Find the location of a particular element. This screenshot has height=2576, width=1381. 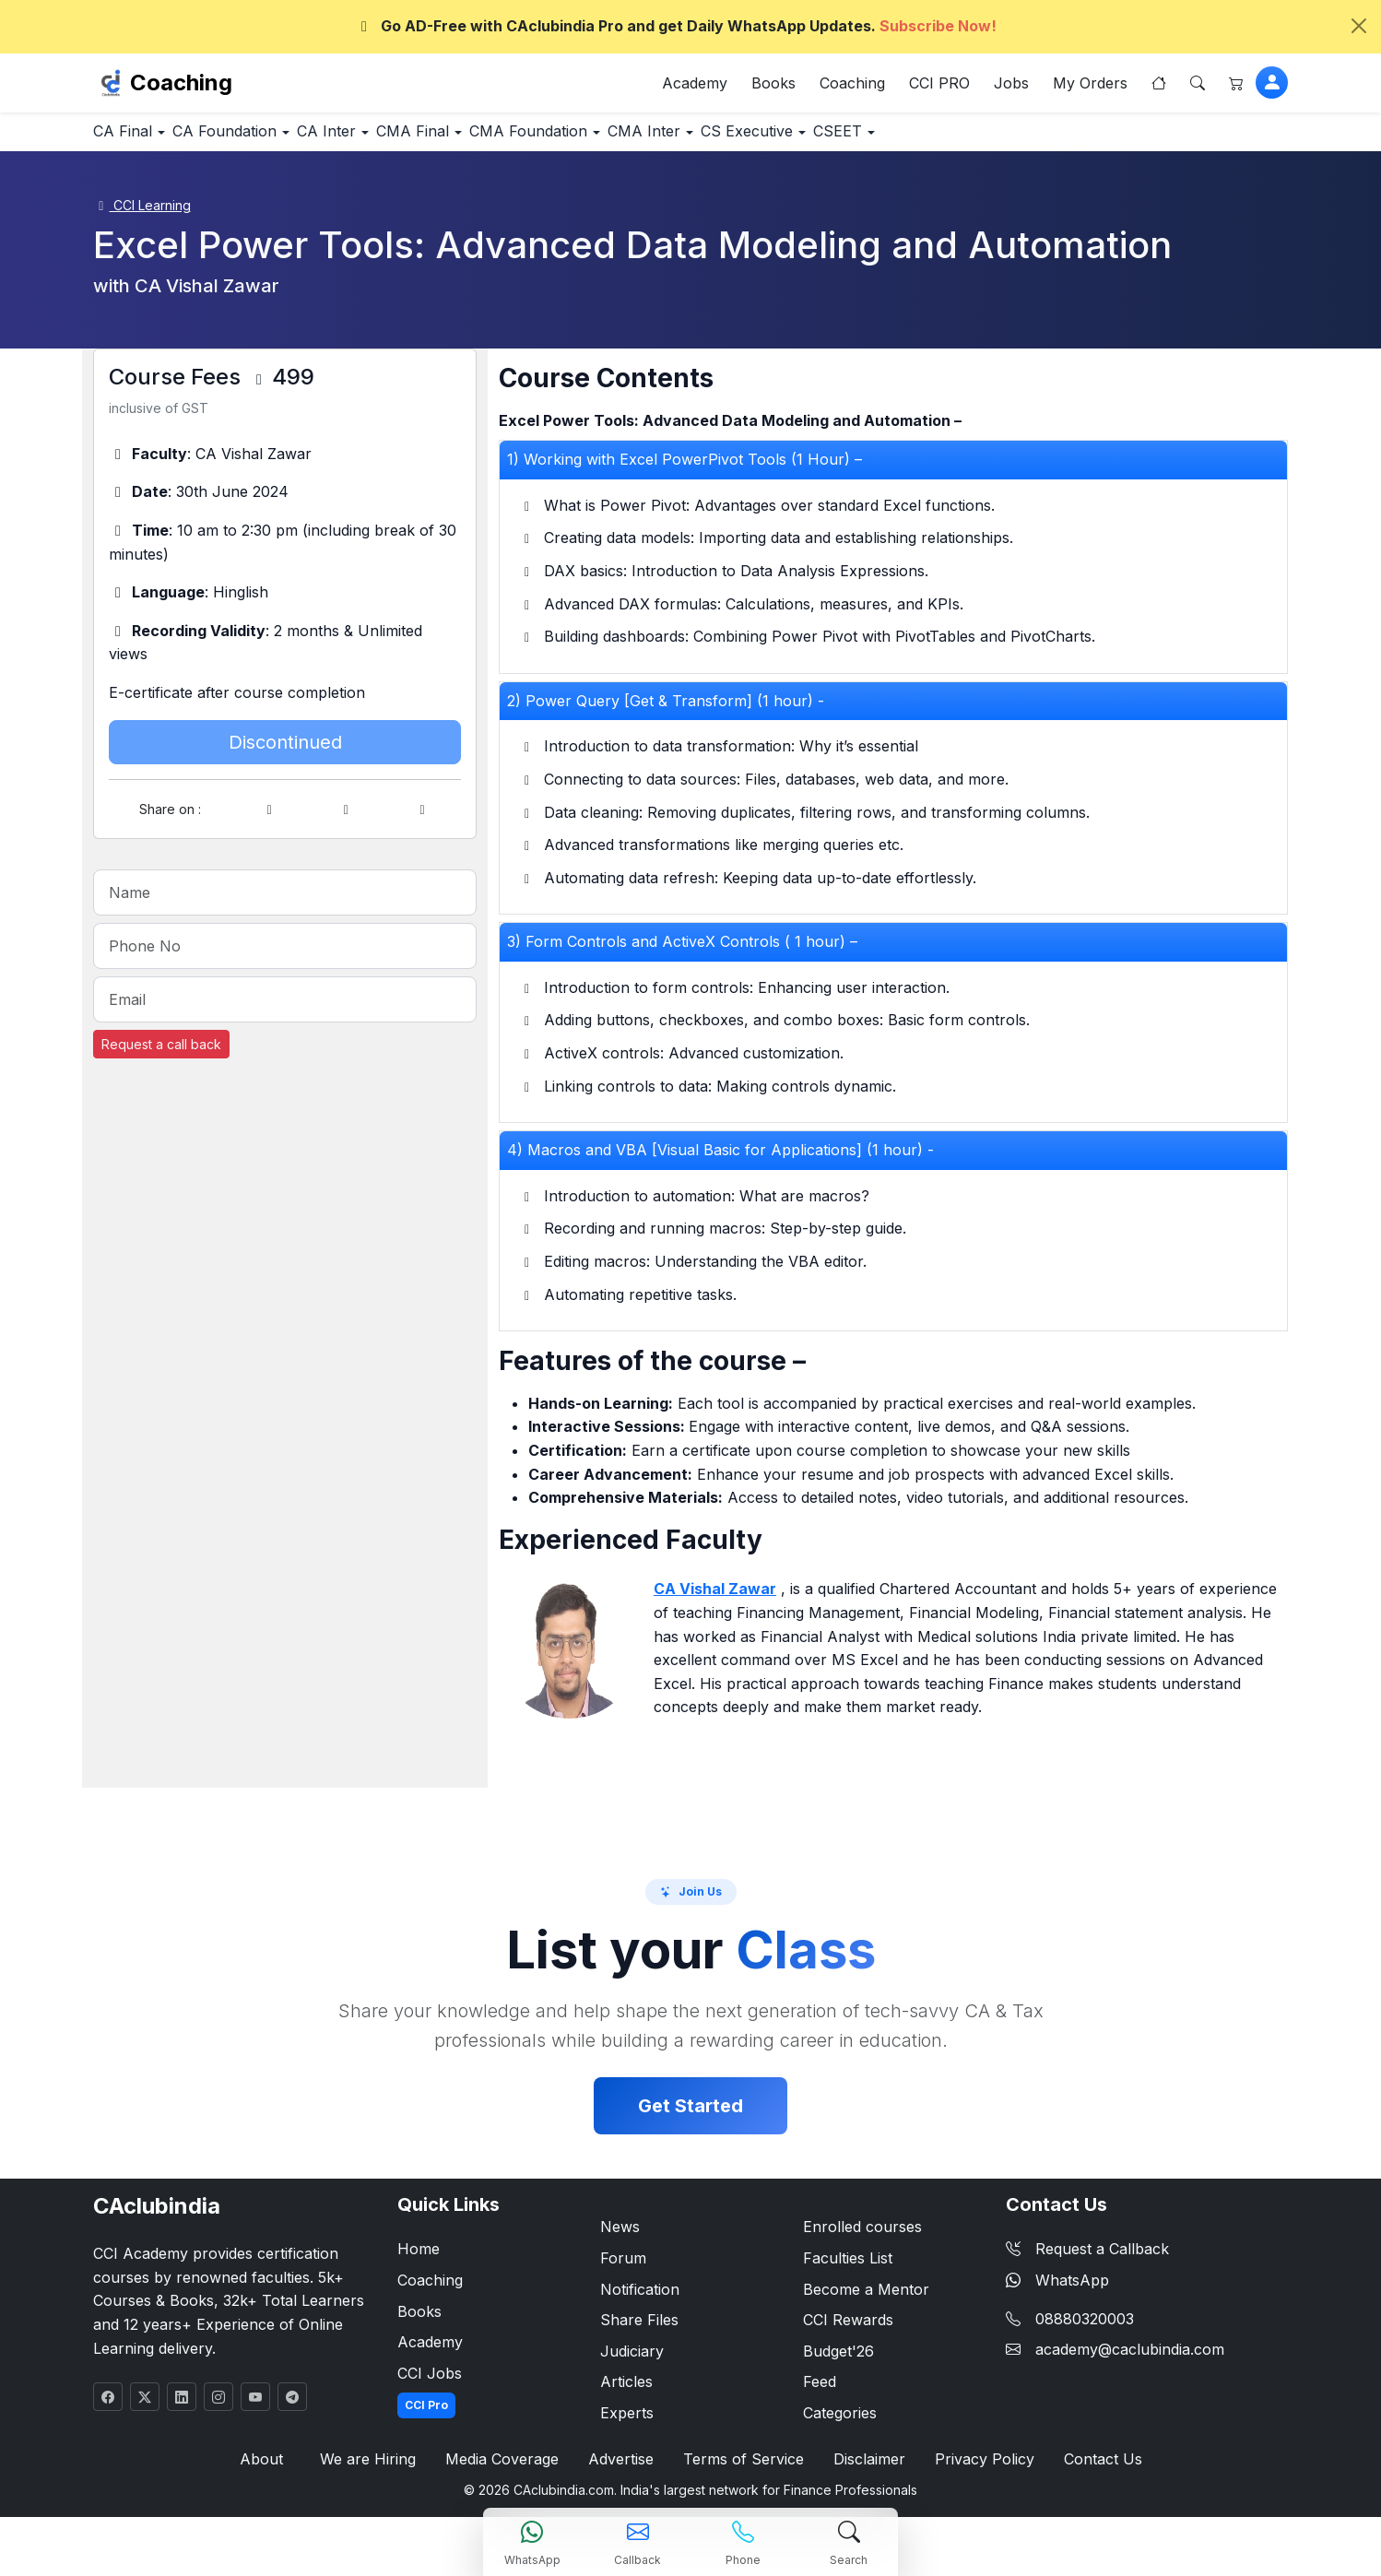

Experts is located at coordinates (627, 2422).